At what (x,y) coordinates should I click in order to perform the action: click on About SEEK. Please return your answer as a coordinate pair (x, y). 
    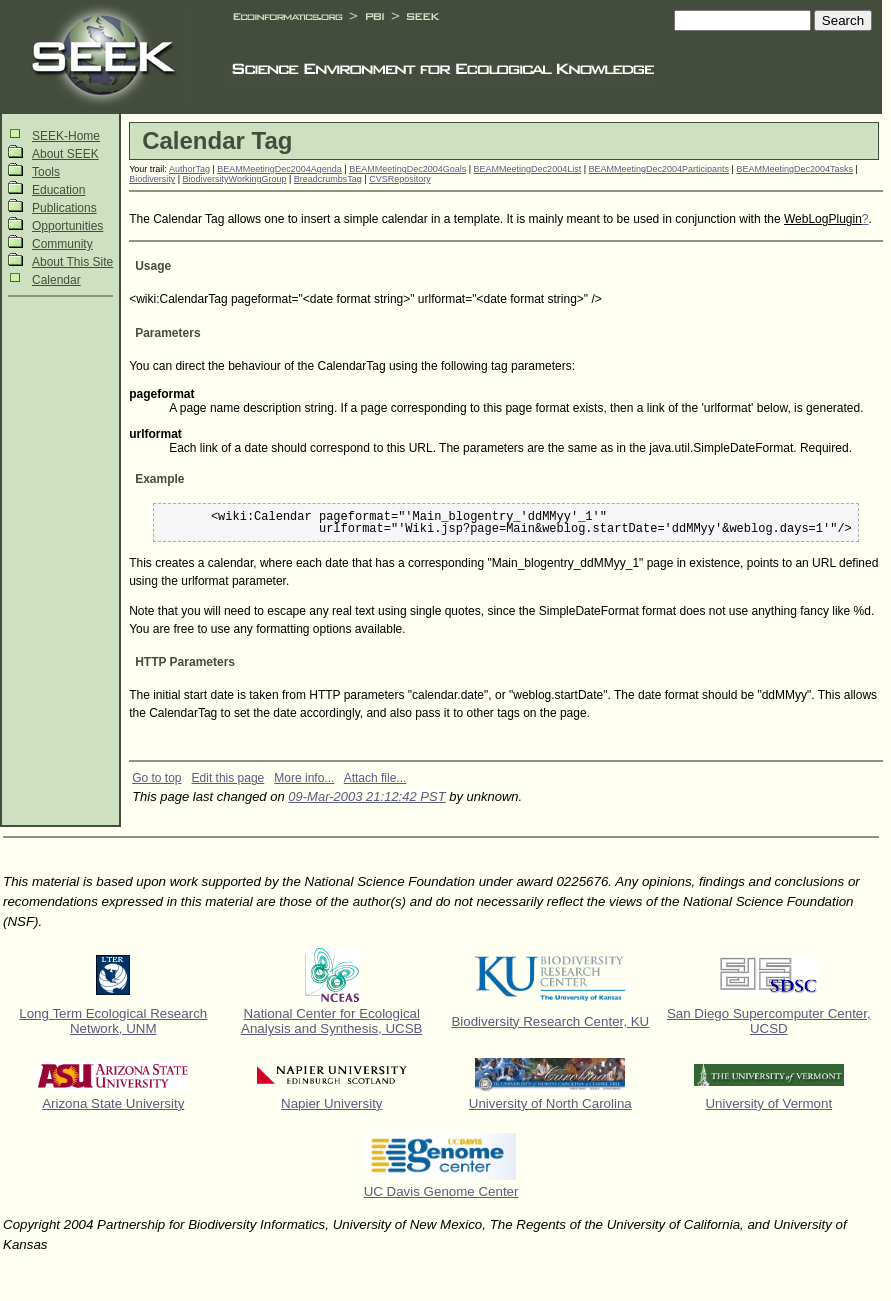
    Looking at the image, I should click on (65, 154).